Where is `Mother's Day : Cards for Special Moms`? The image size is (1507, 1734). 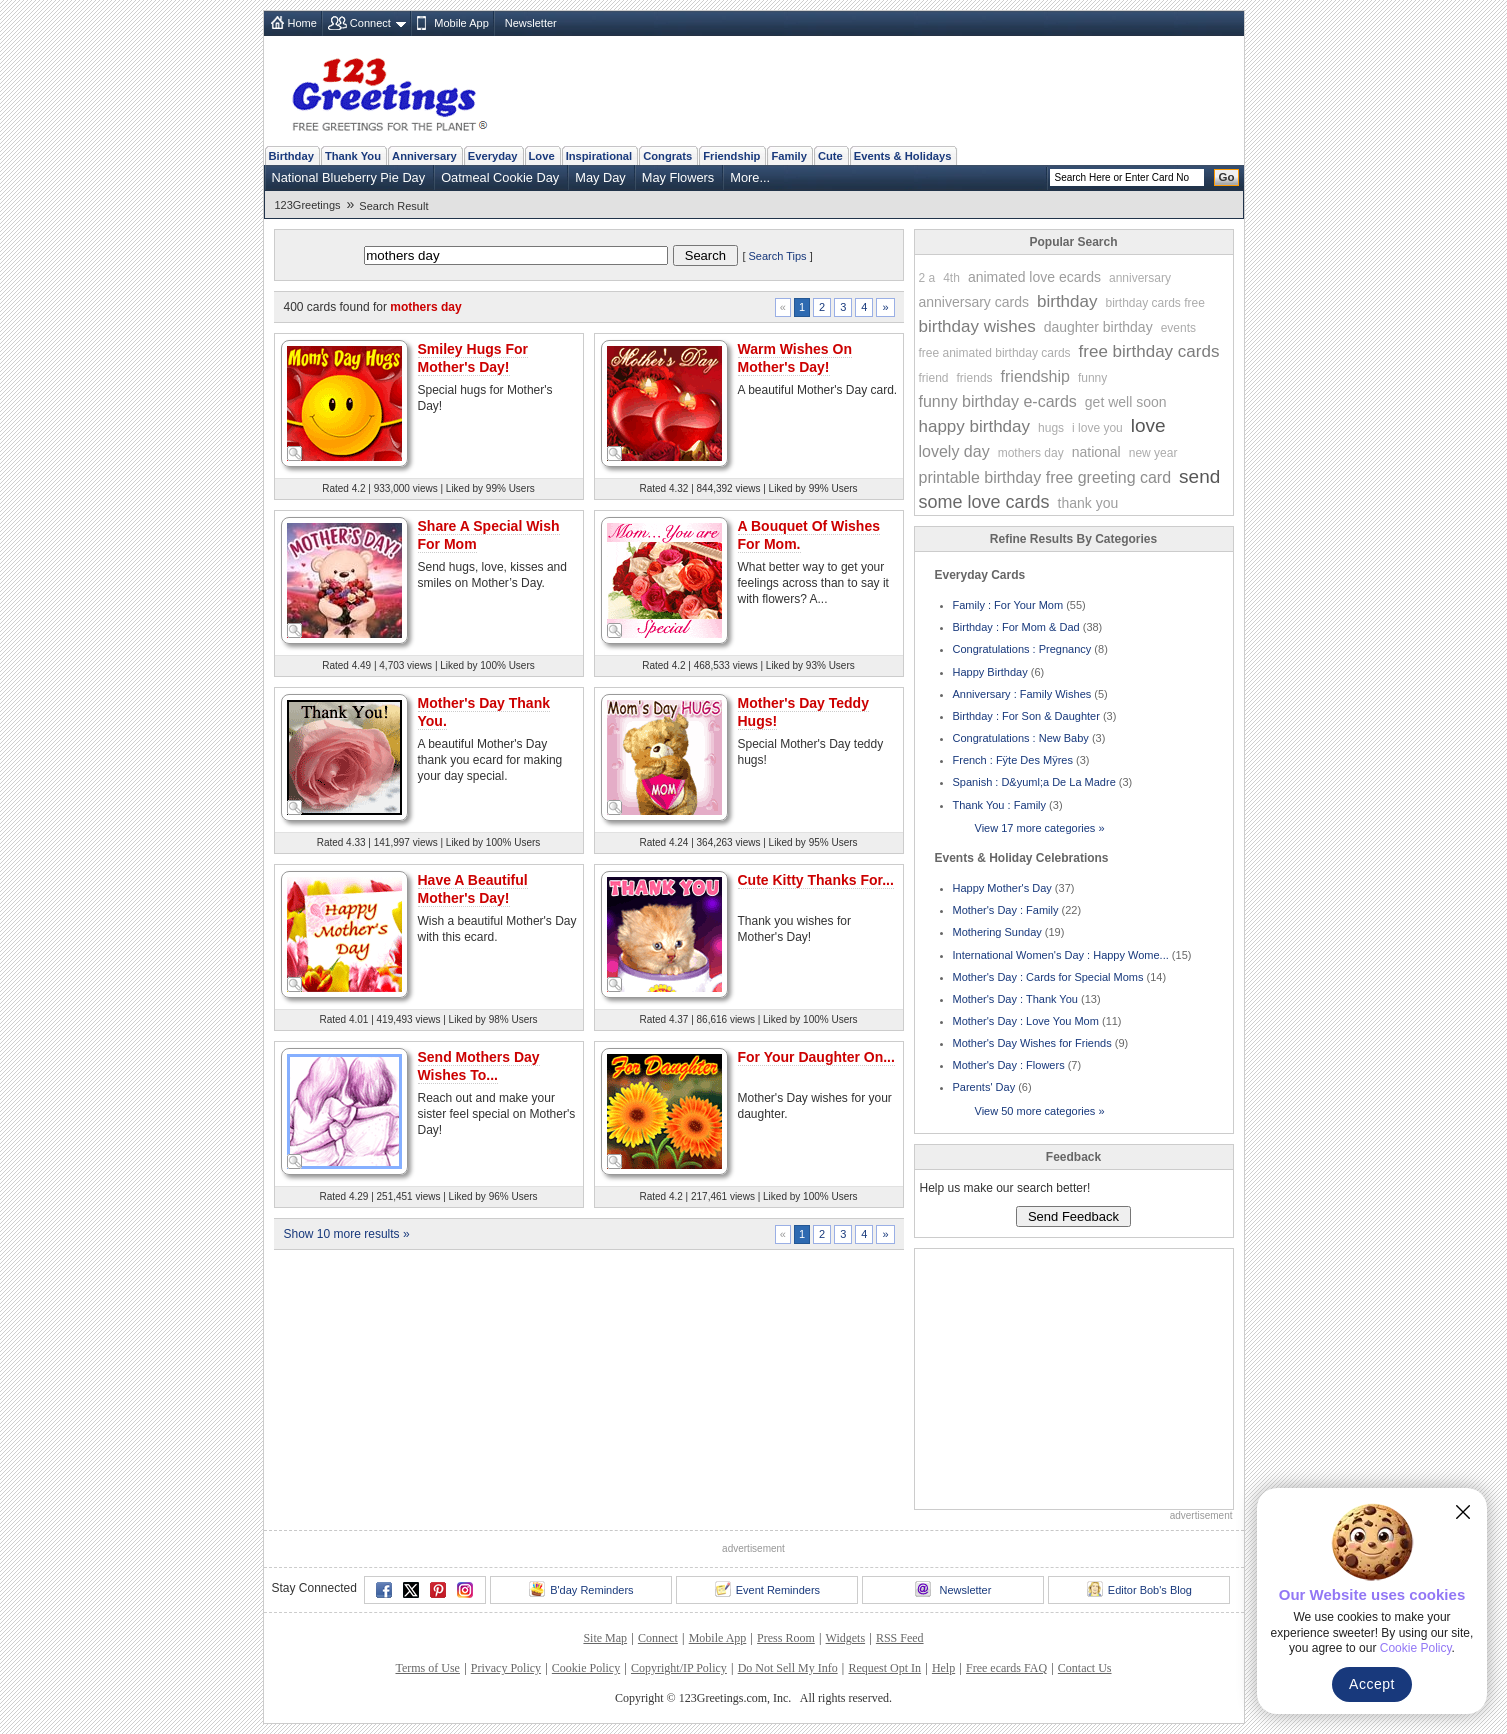 Mother's Day : Cards for Special Moms is located at coordinates (1048, 977).